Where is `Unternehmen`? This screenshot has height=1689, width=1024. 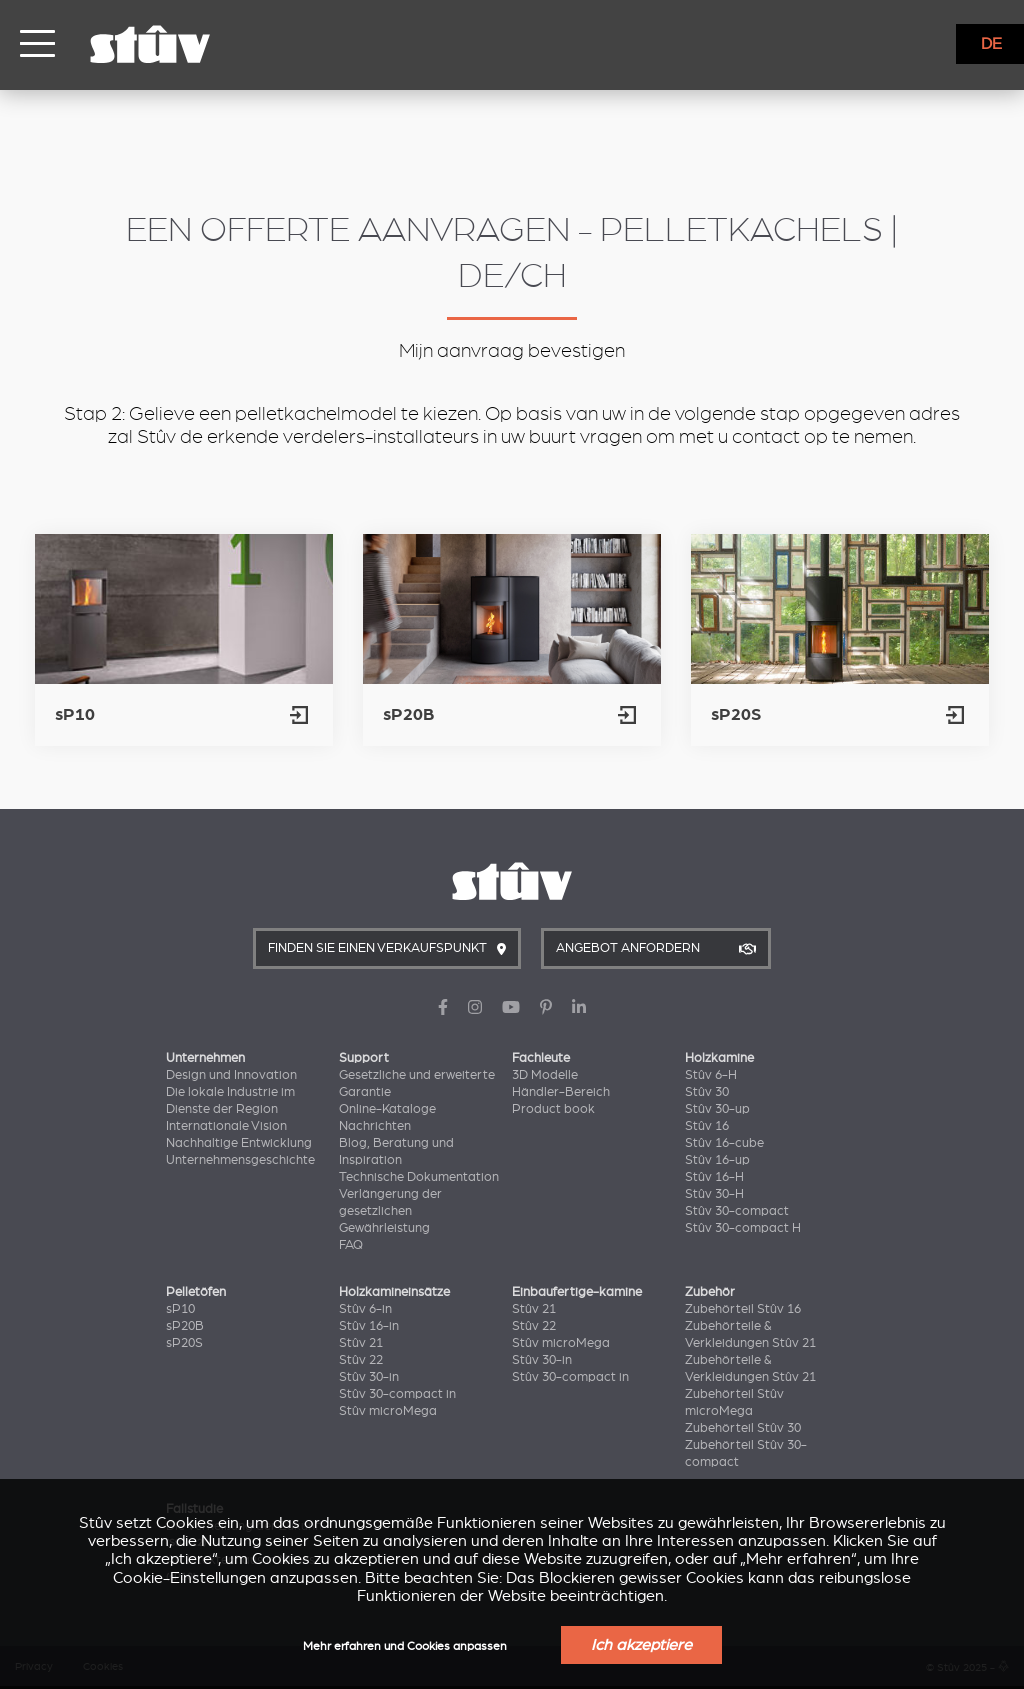 Unternehmen is located at coordinates (205, 1058).